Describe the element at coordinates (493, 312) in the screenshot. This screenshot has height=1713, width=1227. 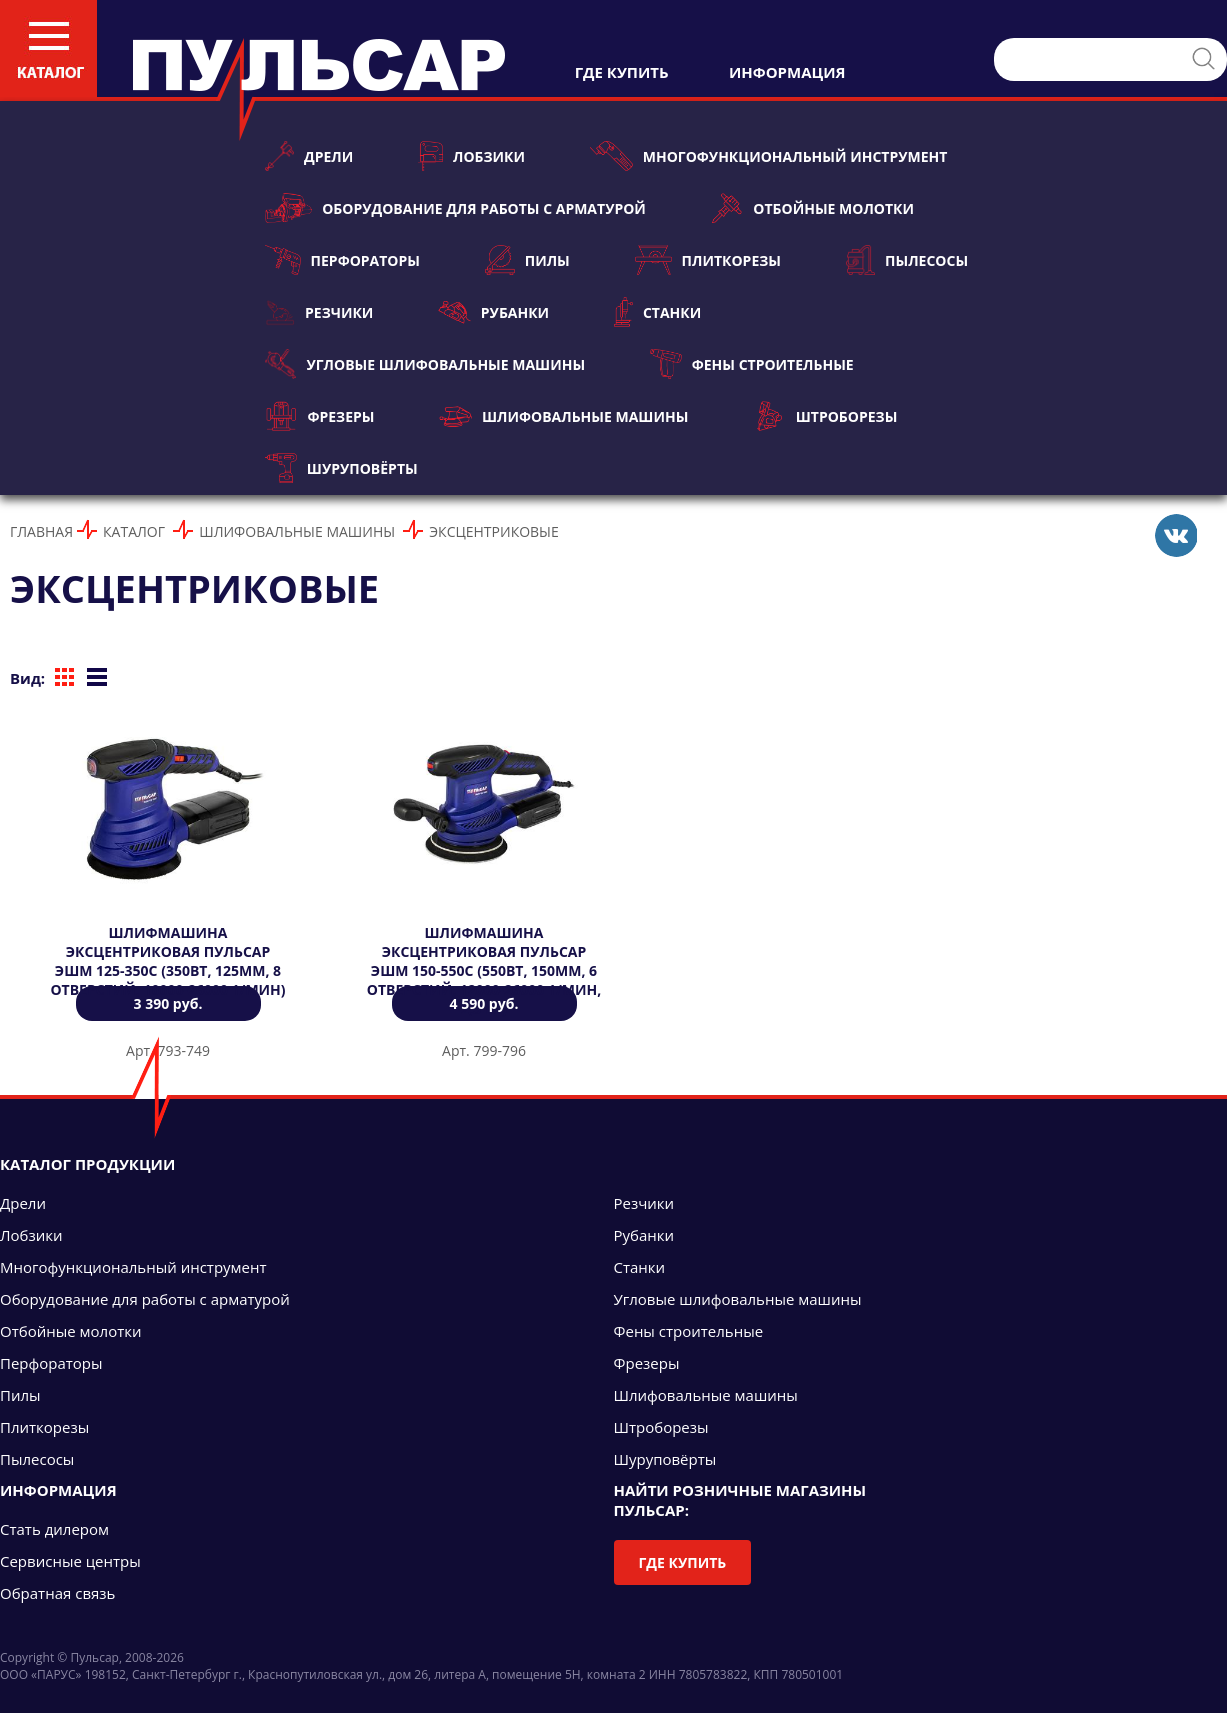
I see `Рубанки` at that location.